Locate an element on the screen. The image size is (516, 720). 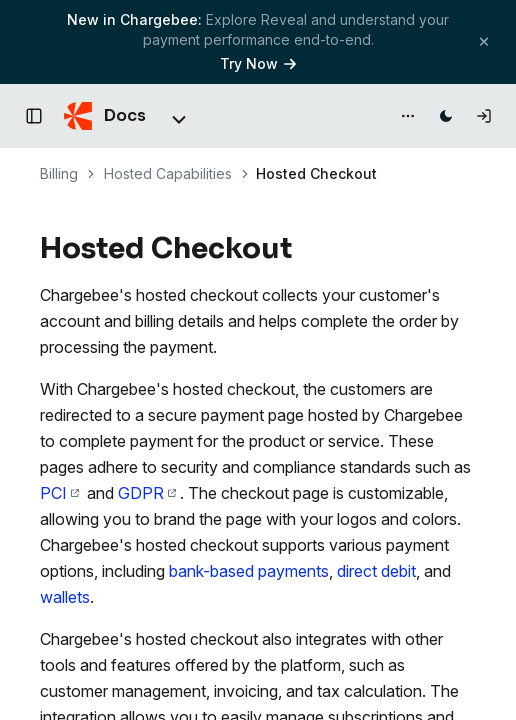
bank-based payments is located at coordinates (249, 571).